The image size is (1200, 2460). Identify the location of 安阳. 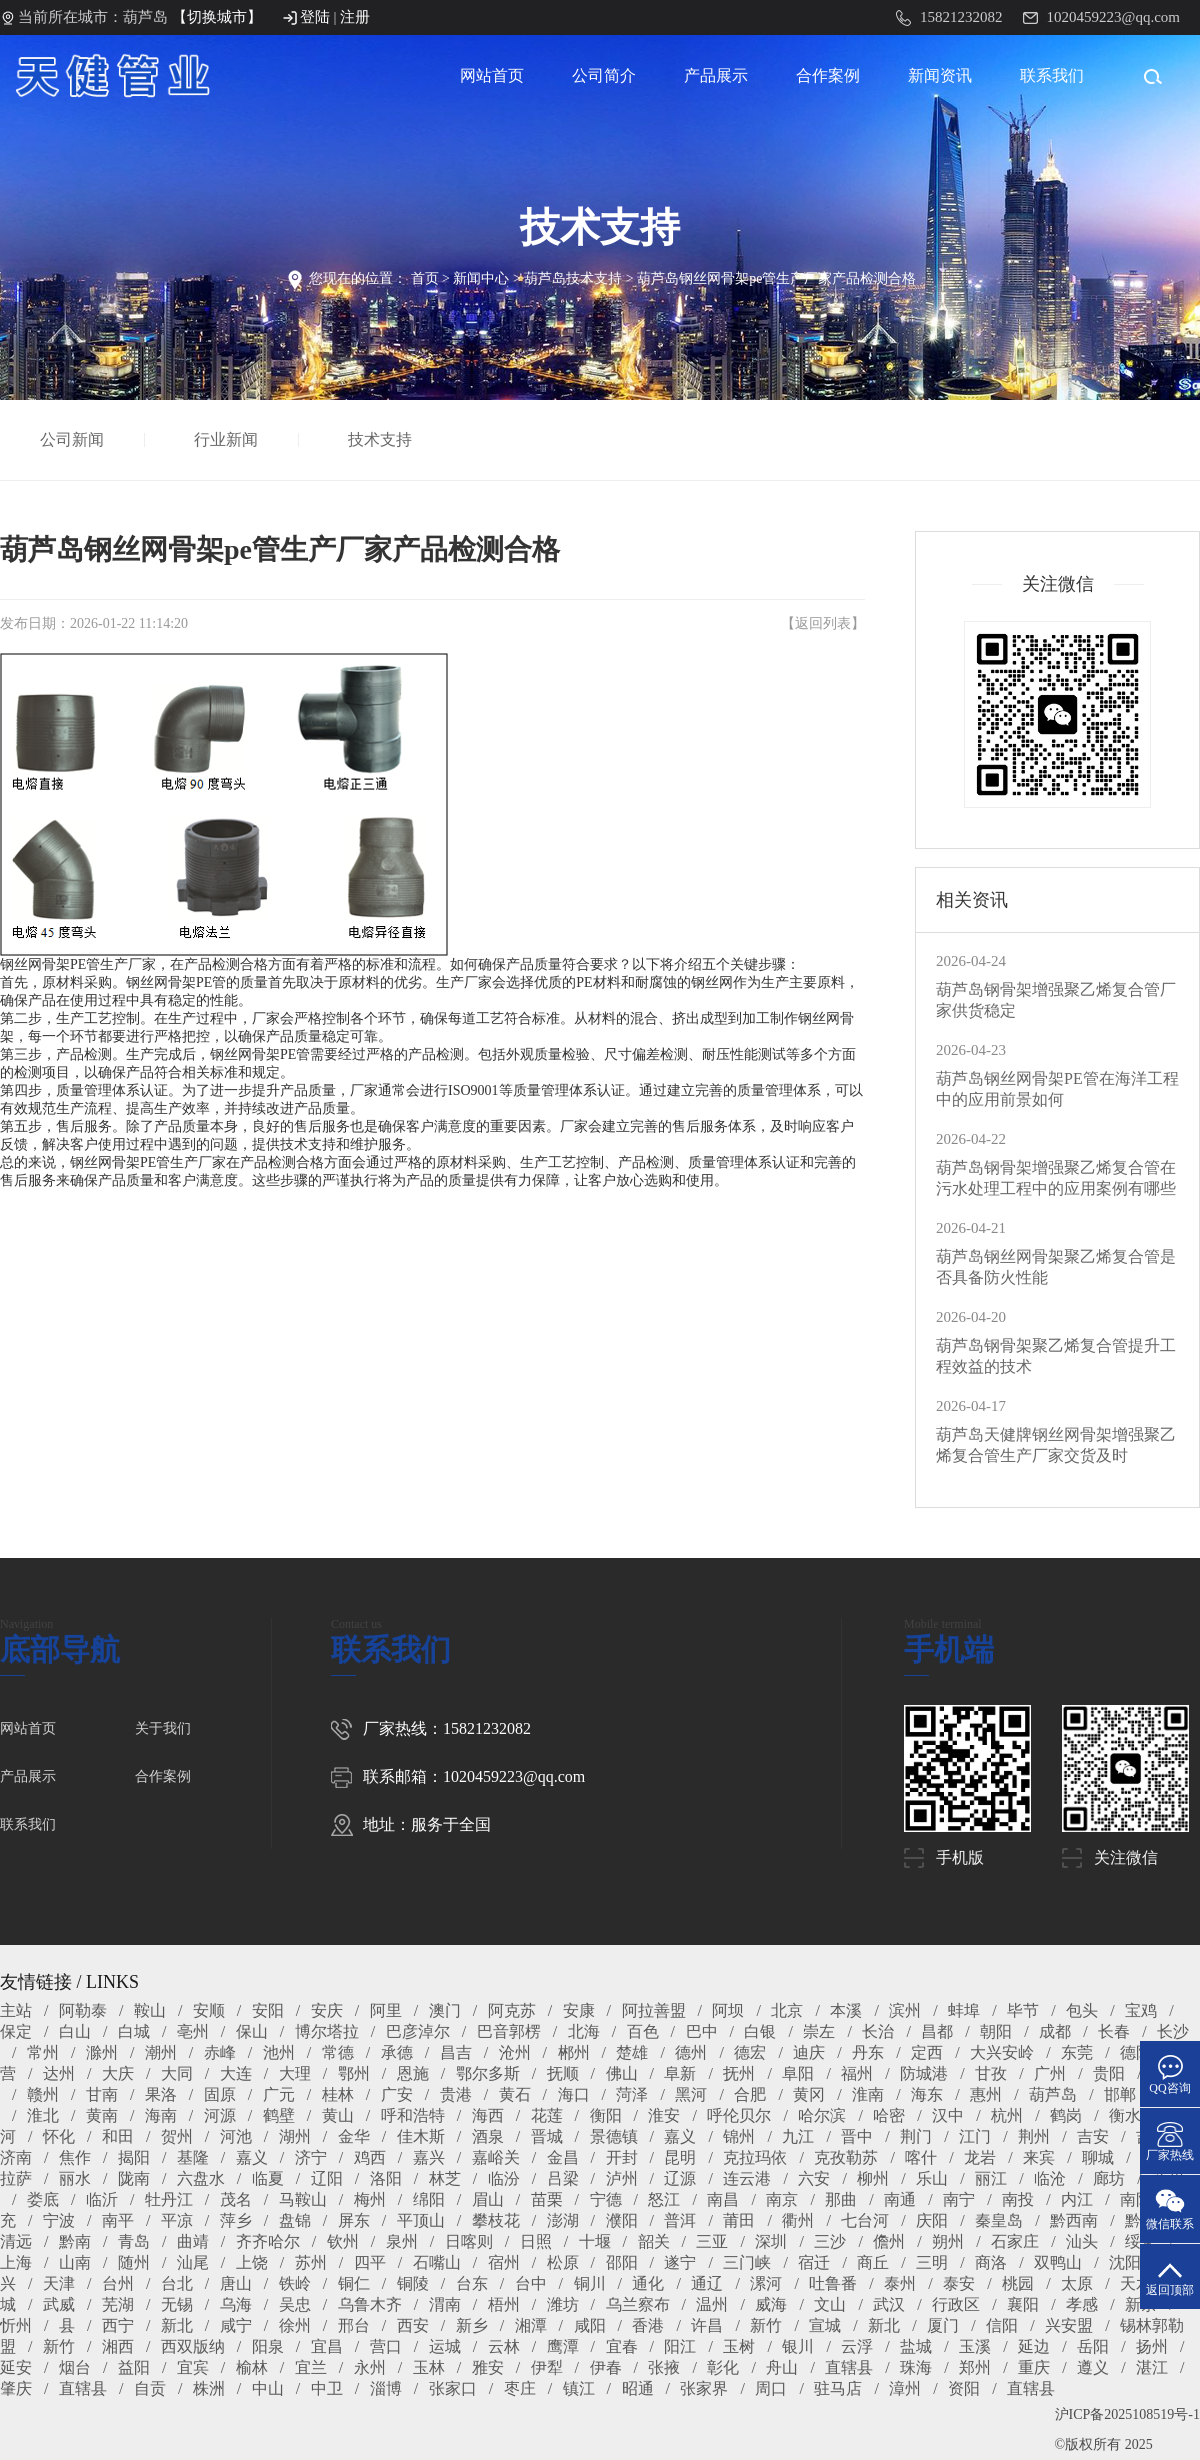
(268, 2010).